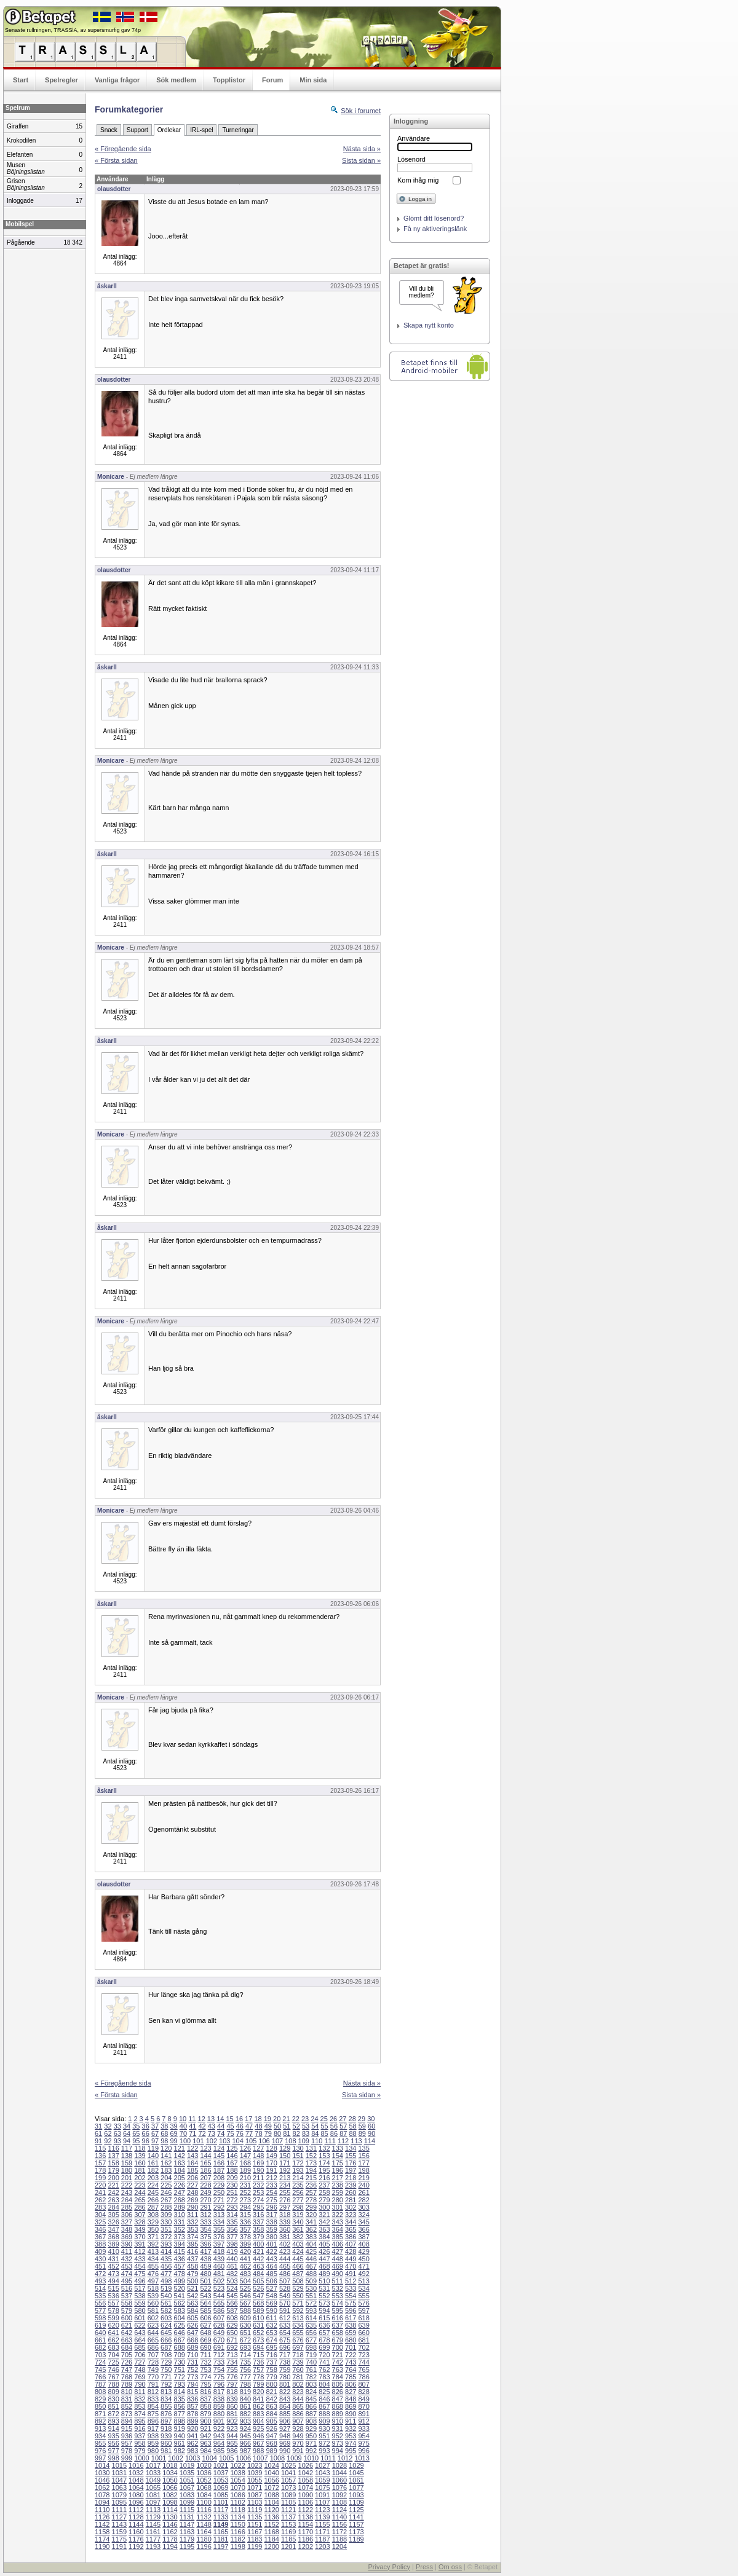 Image resolution: width=738 pixels, height=2576 pixels. Describe the element at coordinates (153, 2421) in the screenshot. I see `896` at that location.